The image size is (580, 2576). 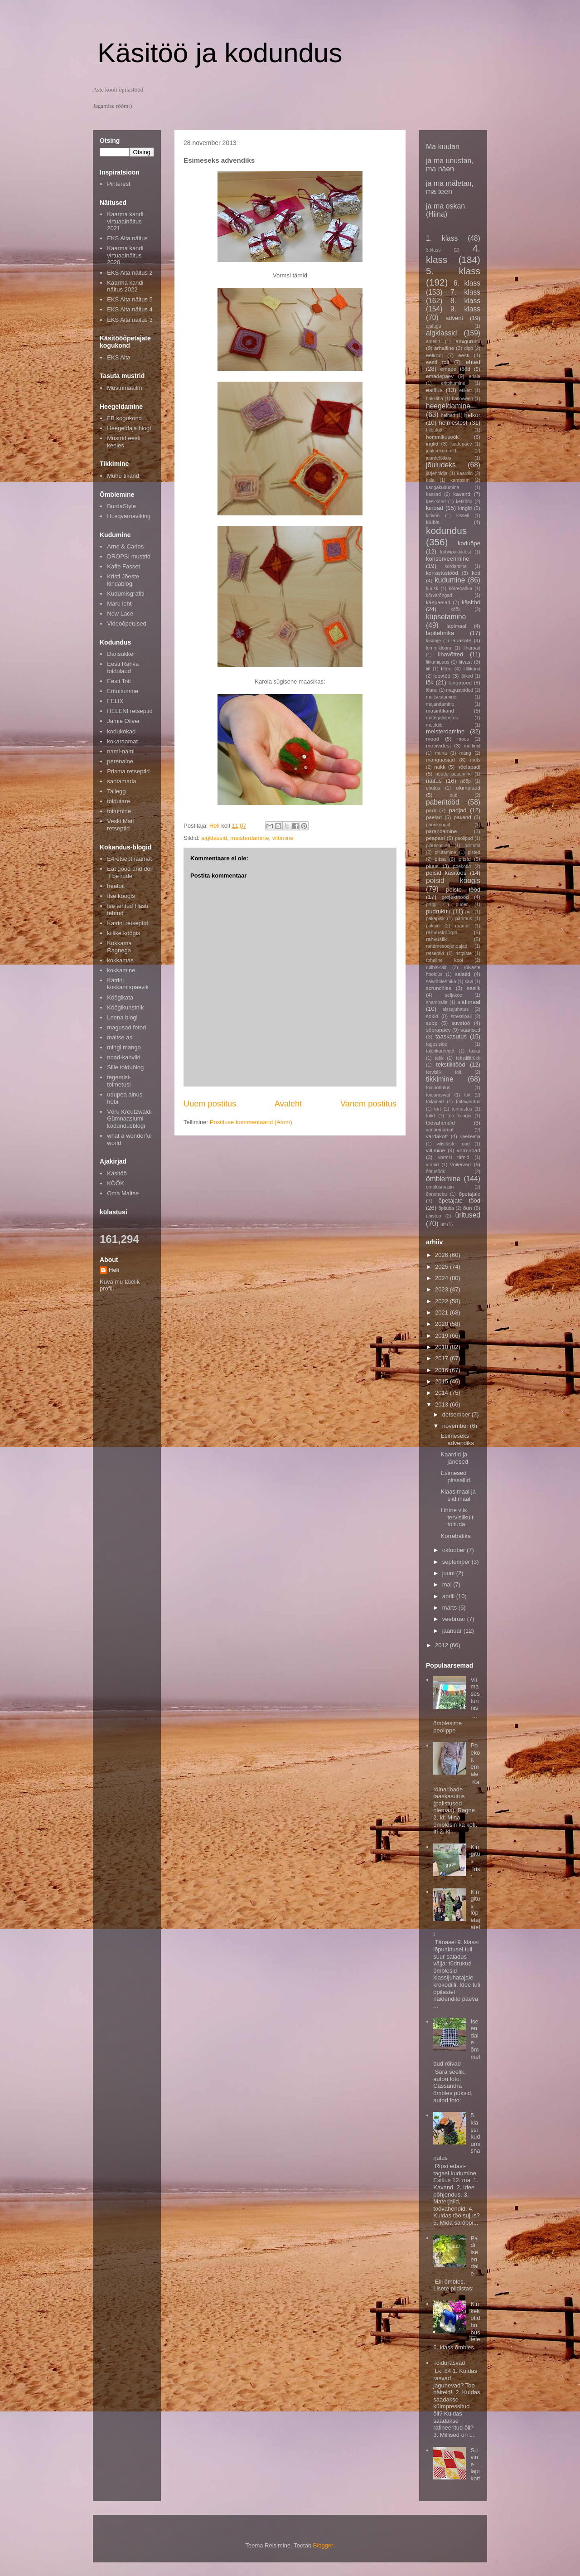 What do you see at coordinates (118, 357) in the screenshot?
I see `EKS Aita` at bounding box center [118, 357].